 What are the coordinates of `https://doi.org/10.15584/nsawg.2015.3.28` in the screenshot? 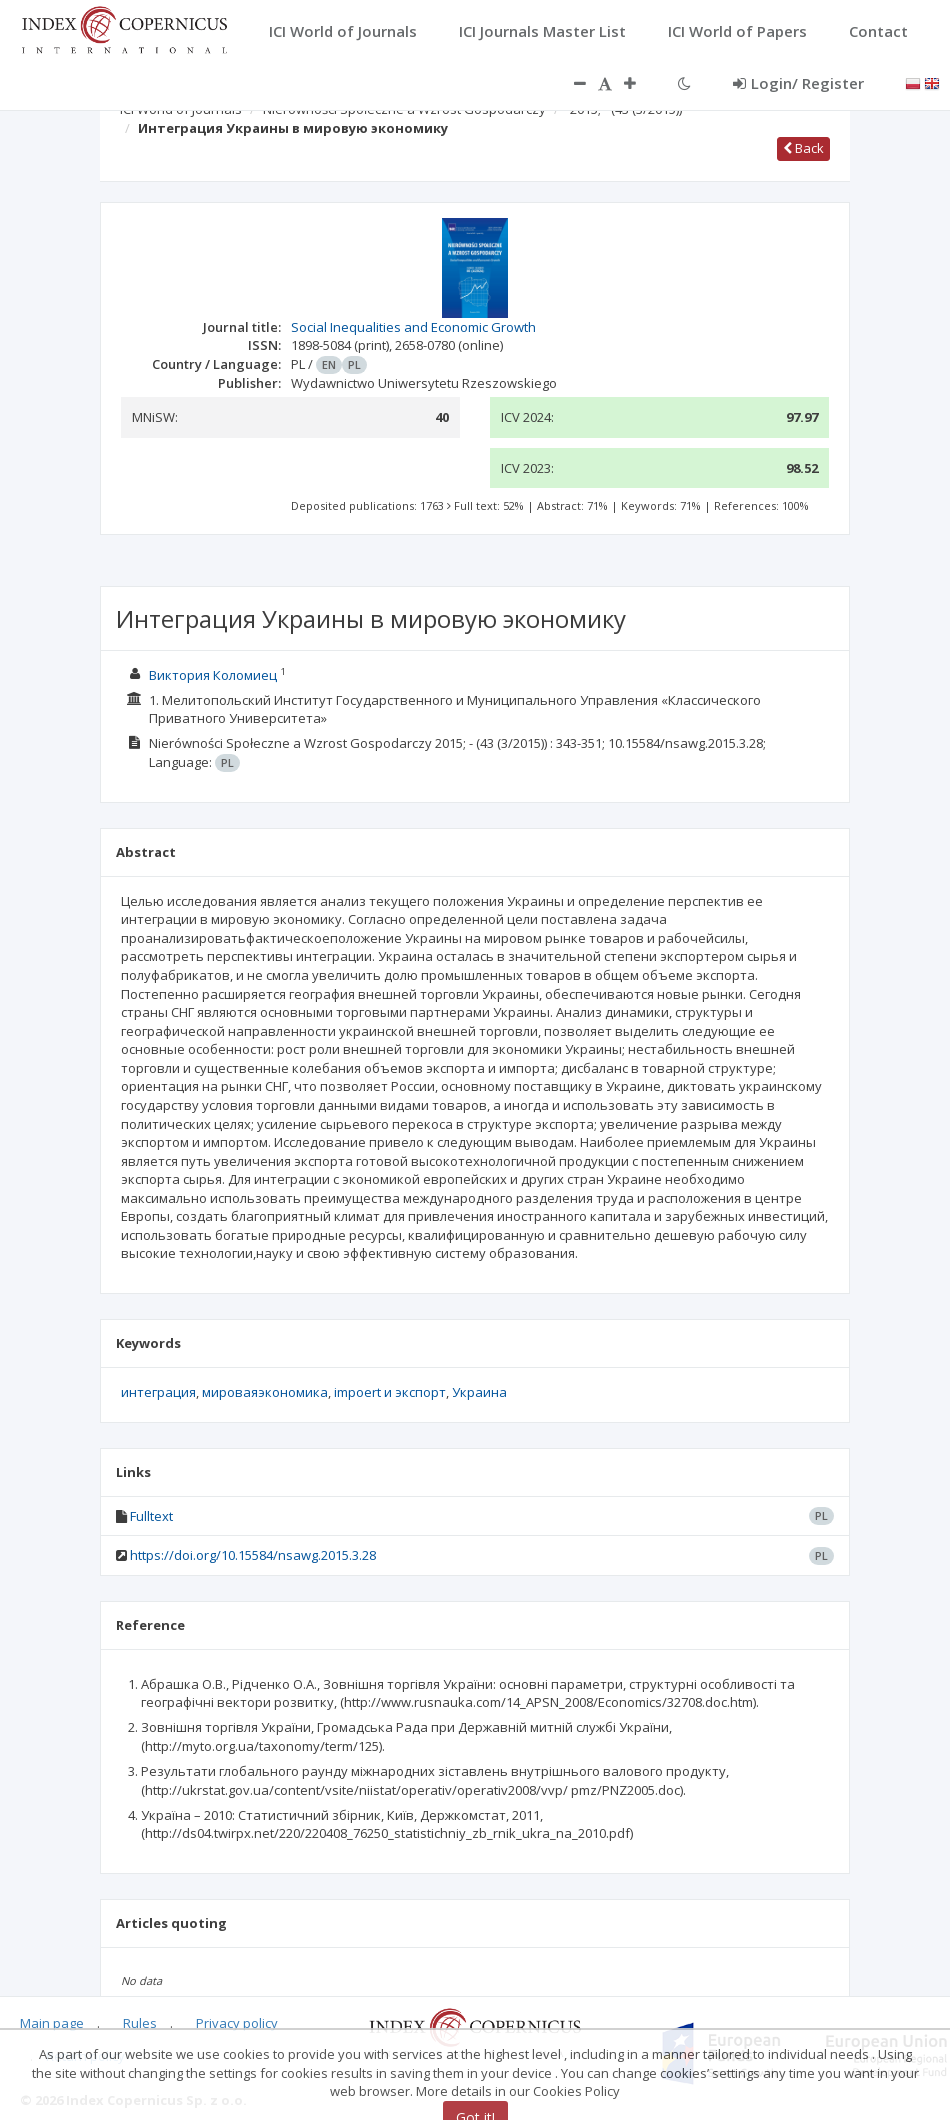 It's located at (253, 1555).